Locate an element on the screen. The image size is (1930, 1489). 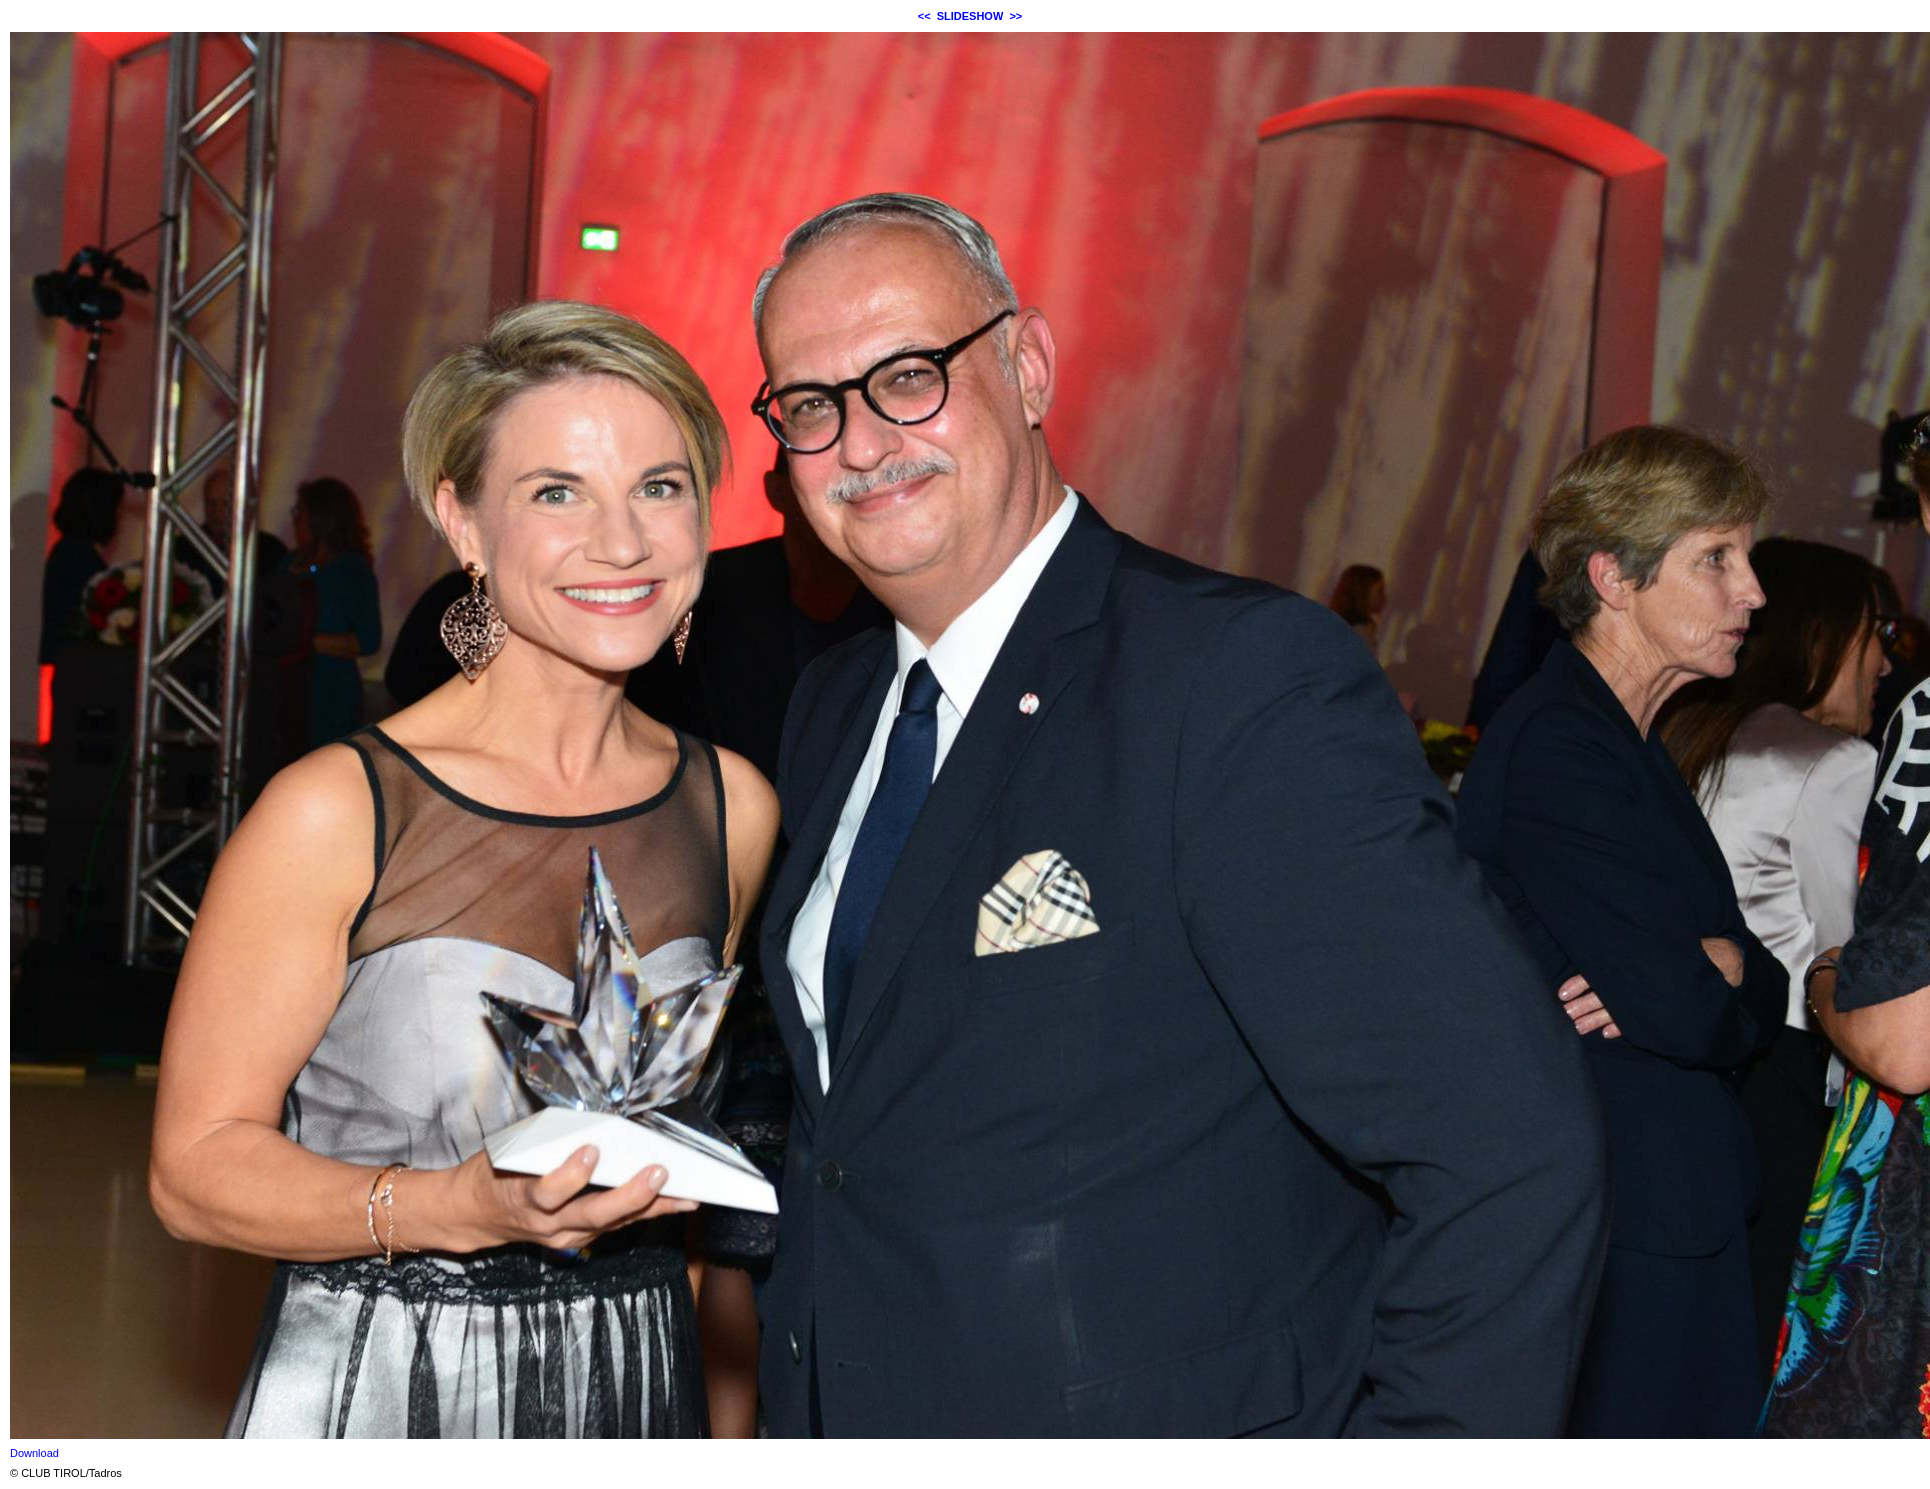
SLIDESHOW is located at coordinates (970, 16).